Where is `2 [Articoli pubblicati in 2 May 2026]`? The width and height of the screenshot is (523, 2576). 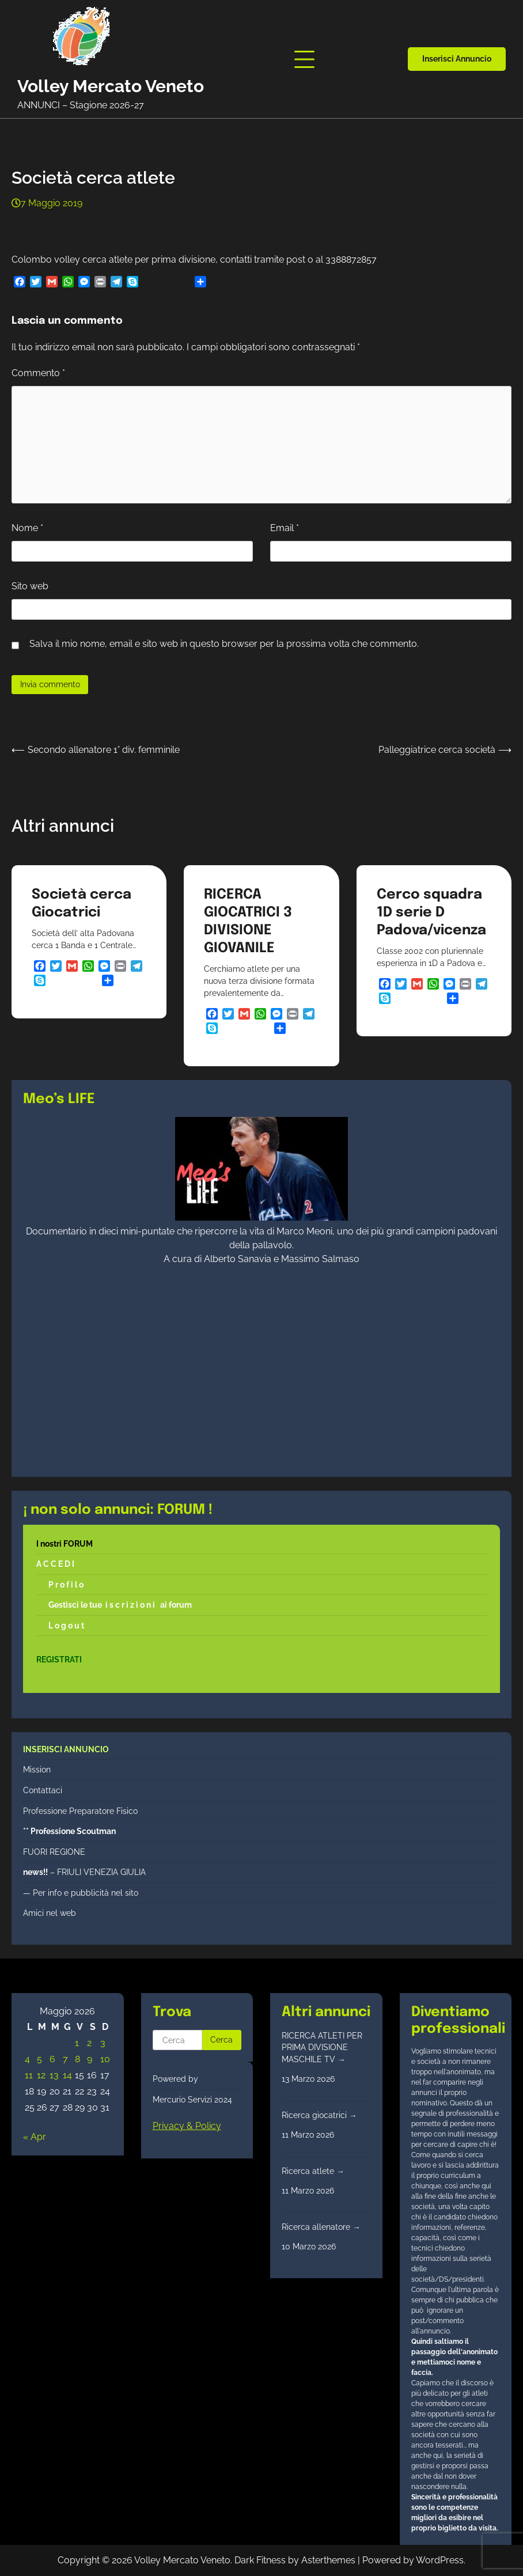
2 [Articoli pubblicati in 2 May 2026] is located at coordinates (89, 2042).